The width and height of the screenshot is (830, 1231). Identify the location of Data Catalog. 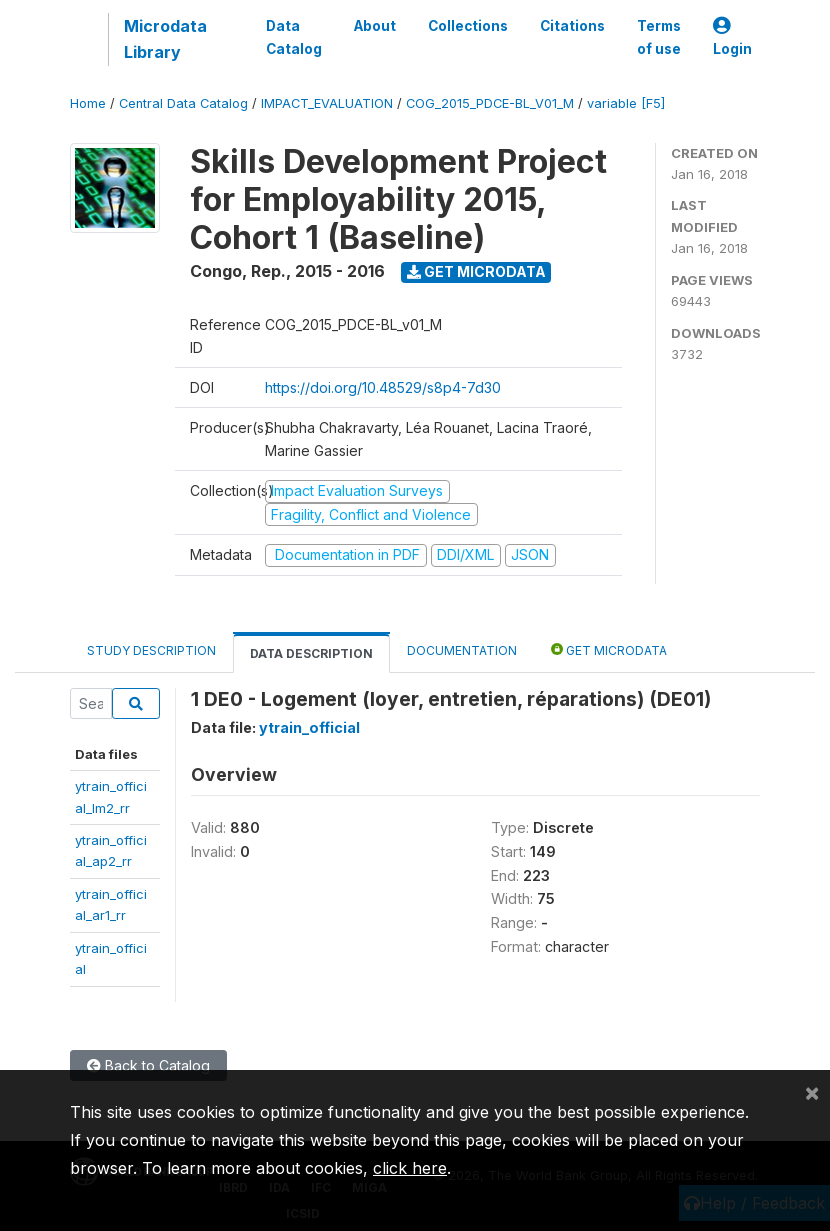
(294, 37).